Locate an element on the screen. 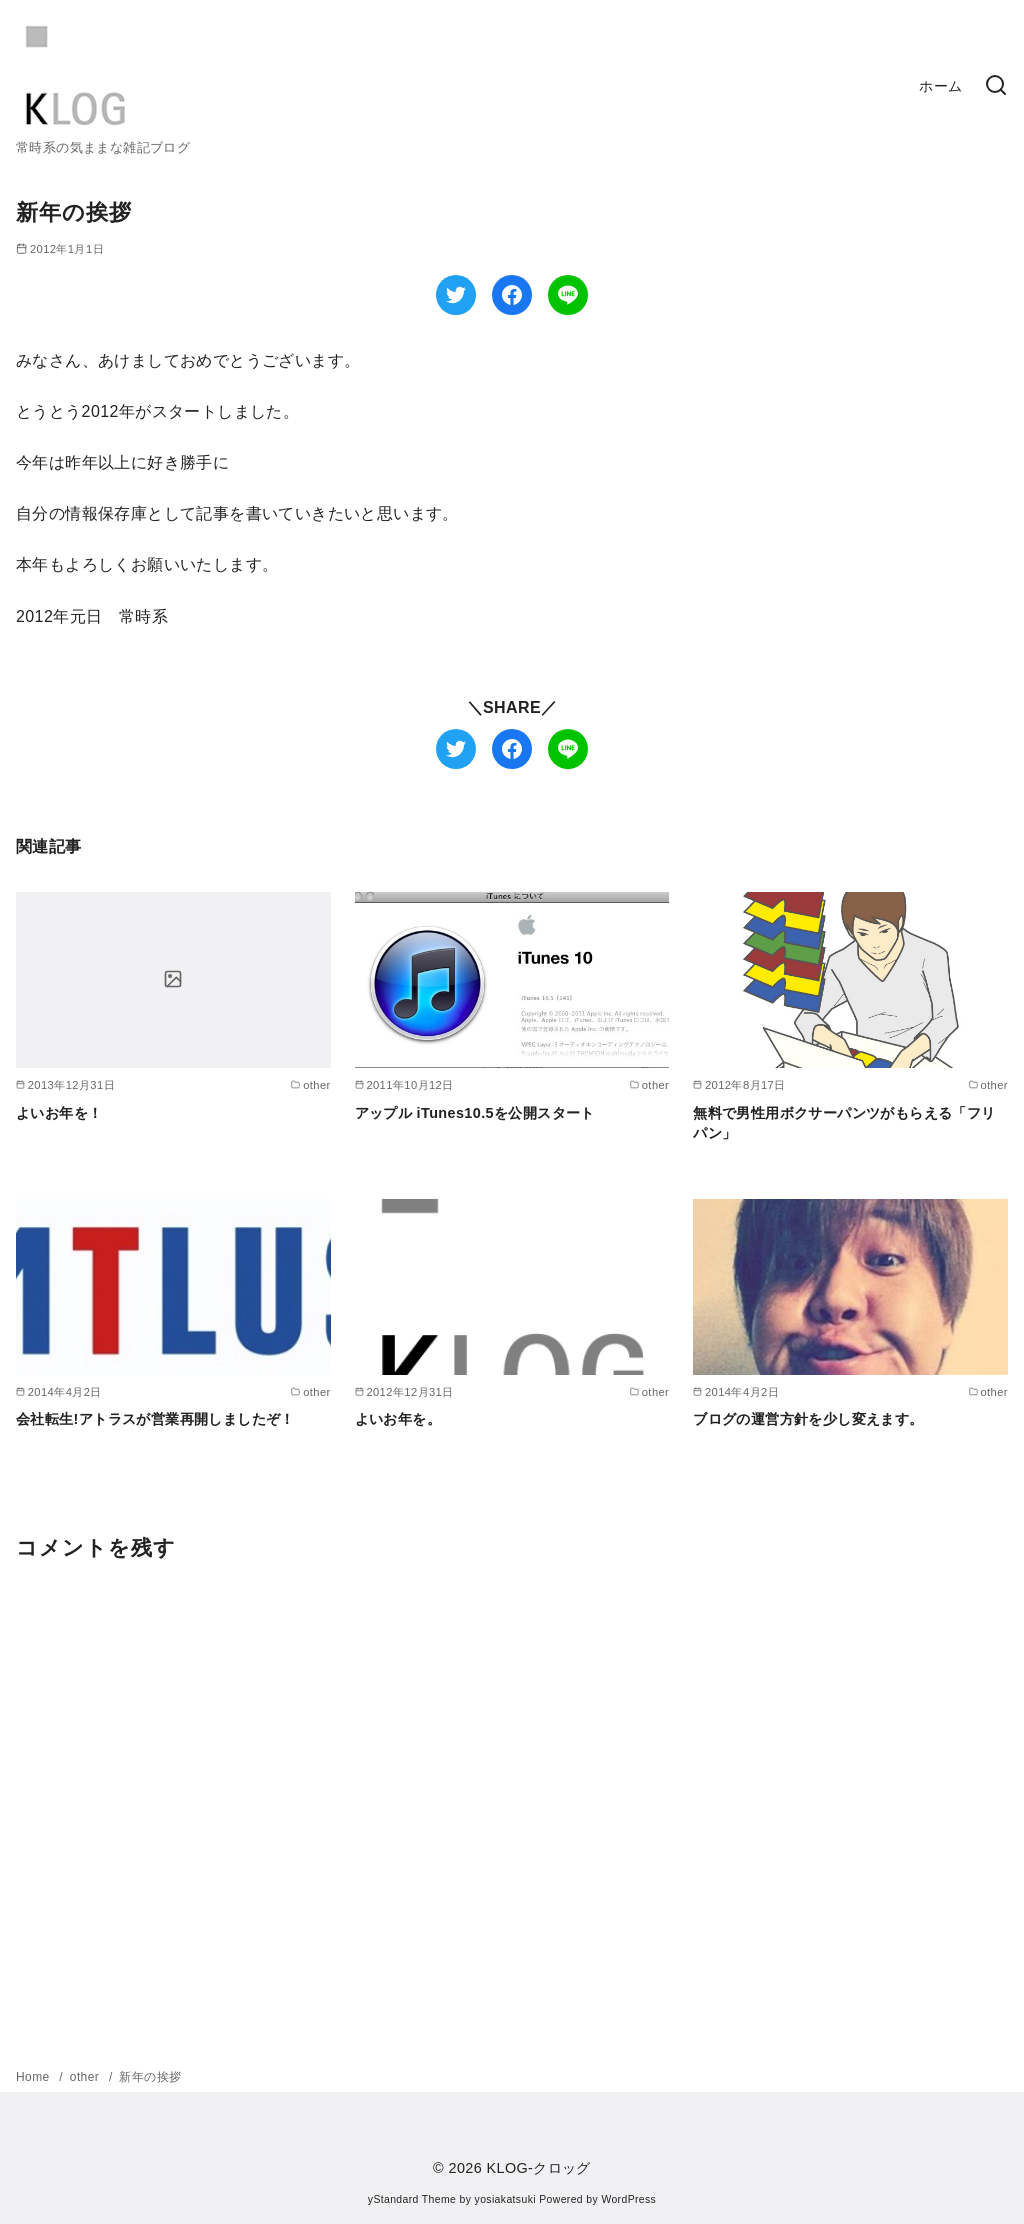 The width and height of the screenshot is (1024, 2224). ブログの運営方針を少し変えます。 is located at coordinates (808, 1419).